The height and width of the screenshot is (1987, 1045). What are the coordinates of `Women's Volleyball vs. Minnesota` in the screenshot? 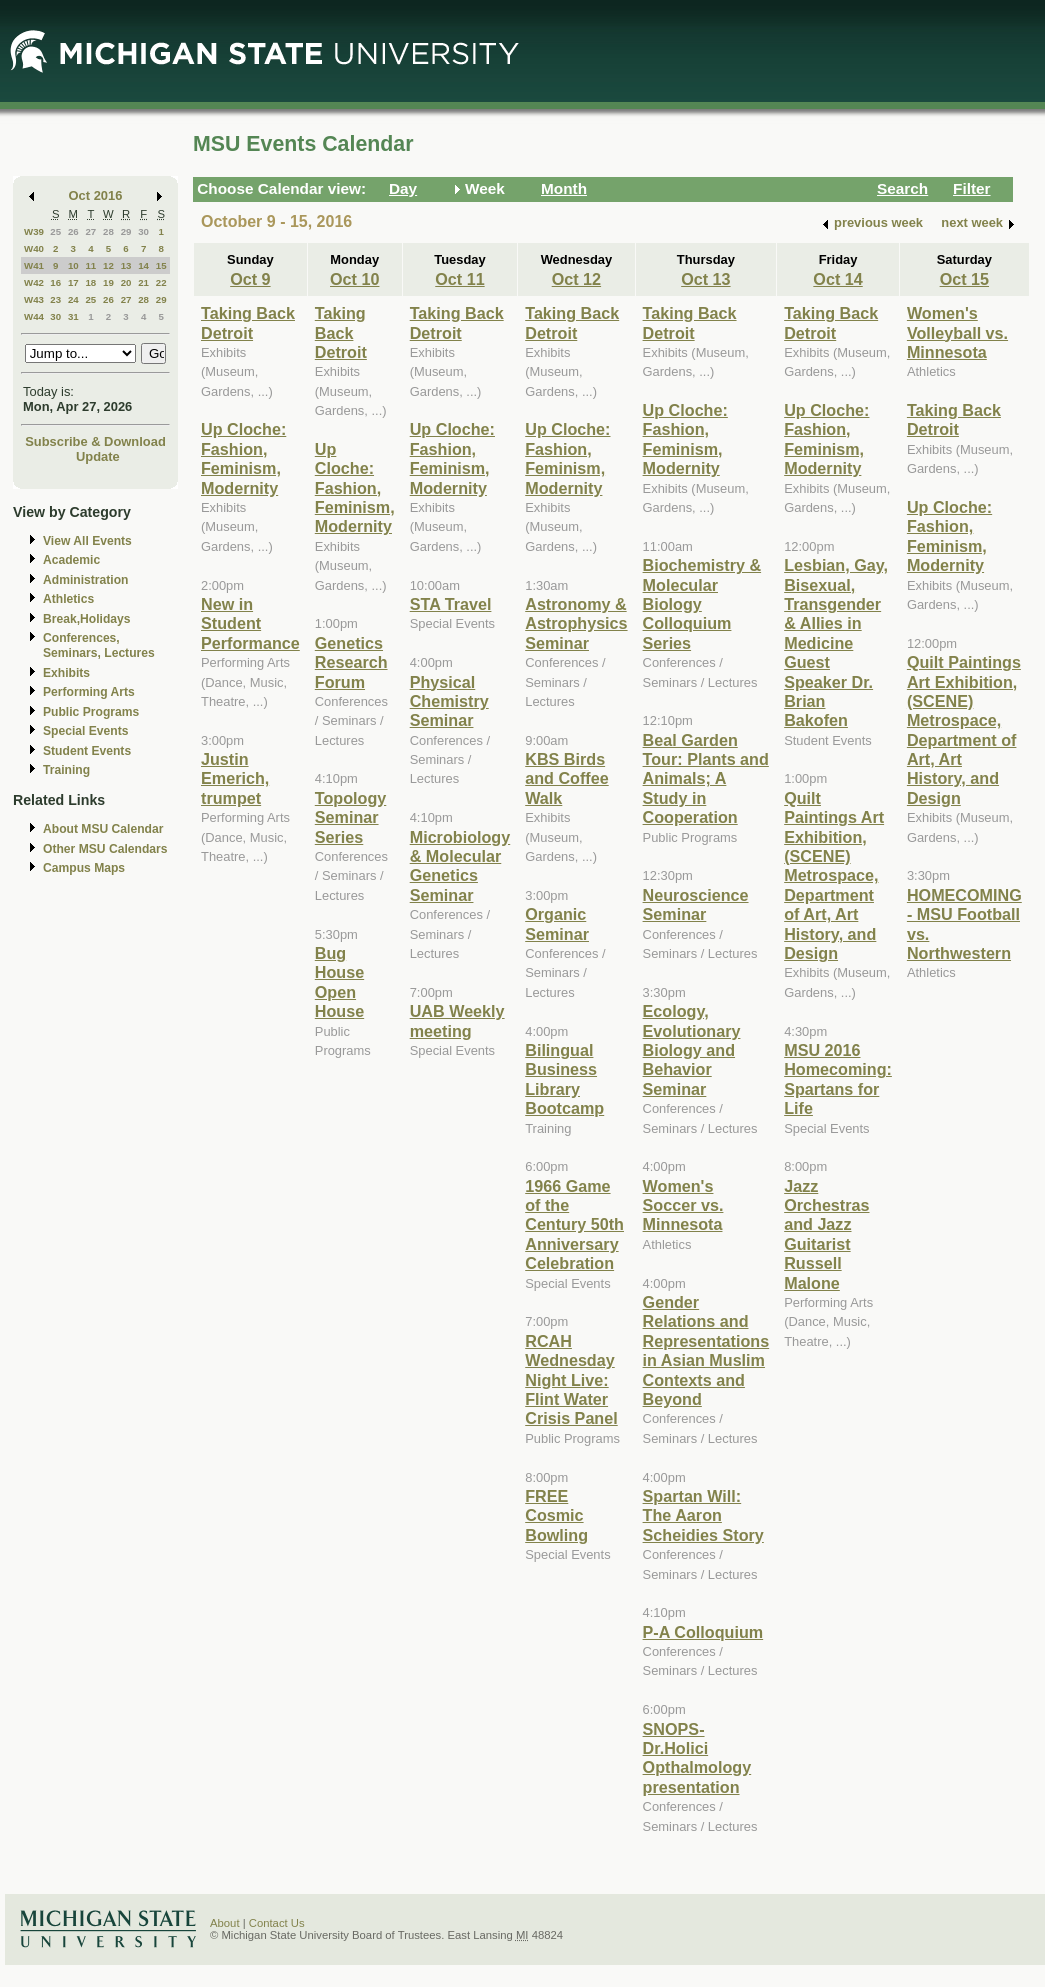 It's located at (957, 332).